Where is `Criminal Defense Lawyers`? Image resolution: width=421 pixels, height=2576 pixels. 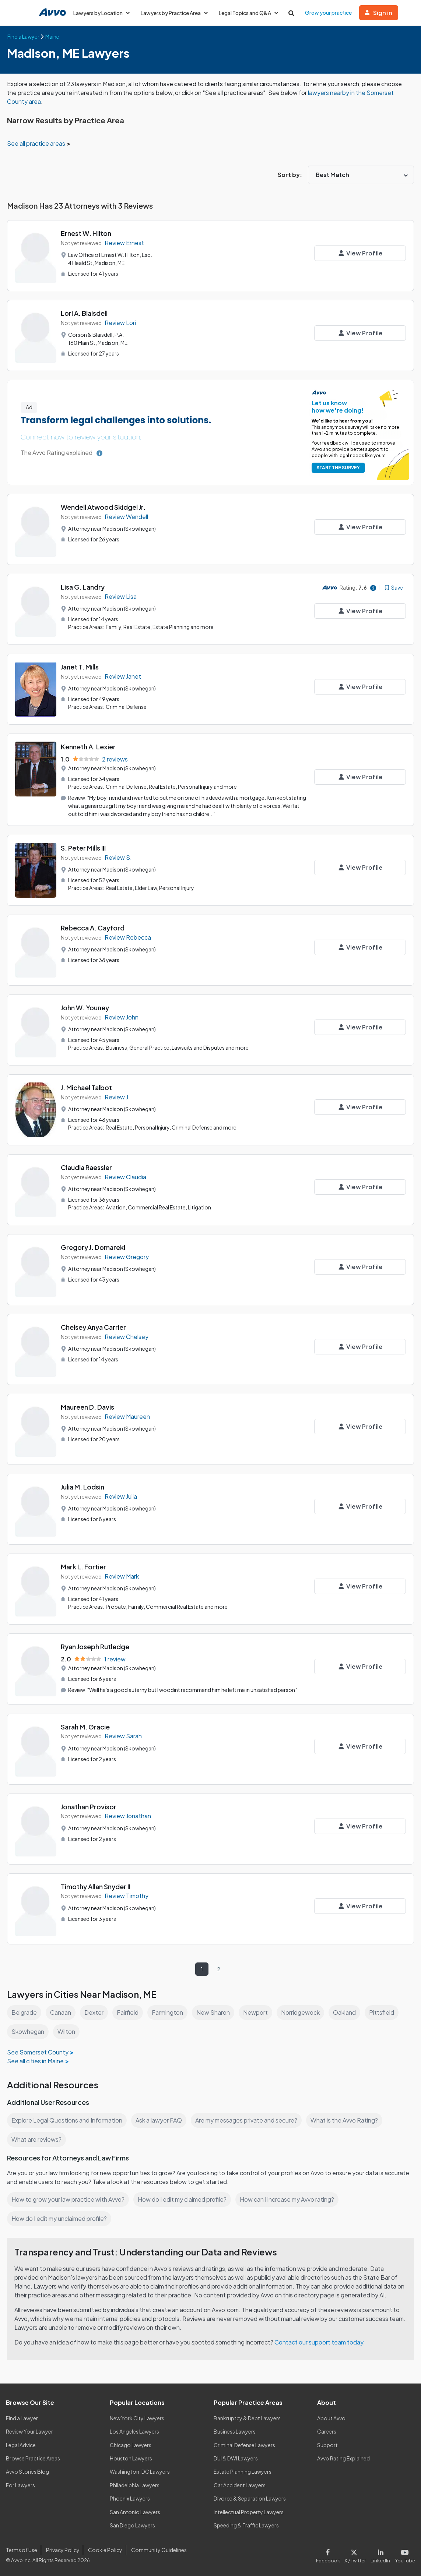
Criminal Defense Lawyers is located at coordinates (245, 2444).